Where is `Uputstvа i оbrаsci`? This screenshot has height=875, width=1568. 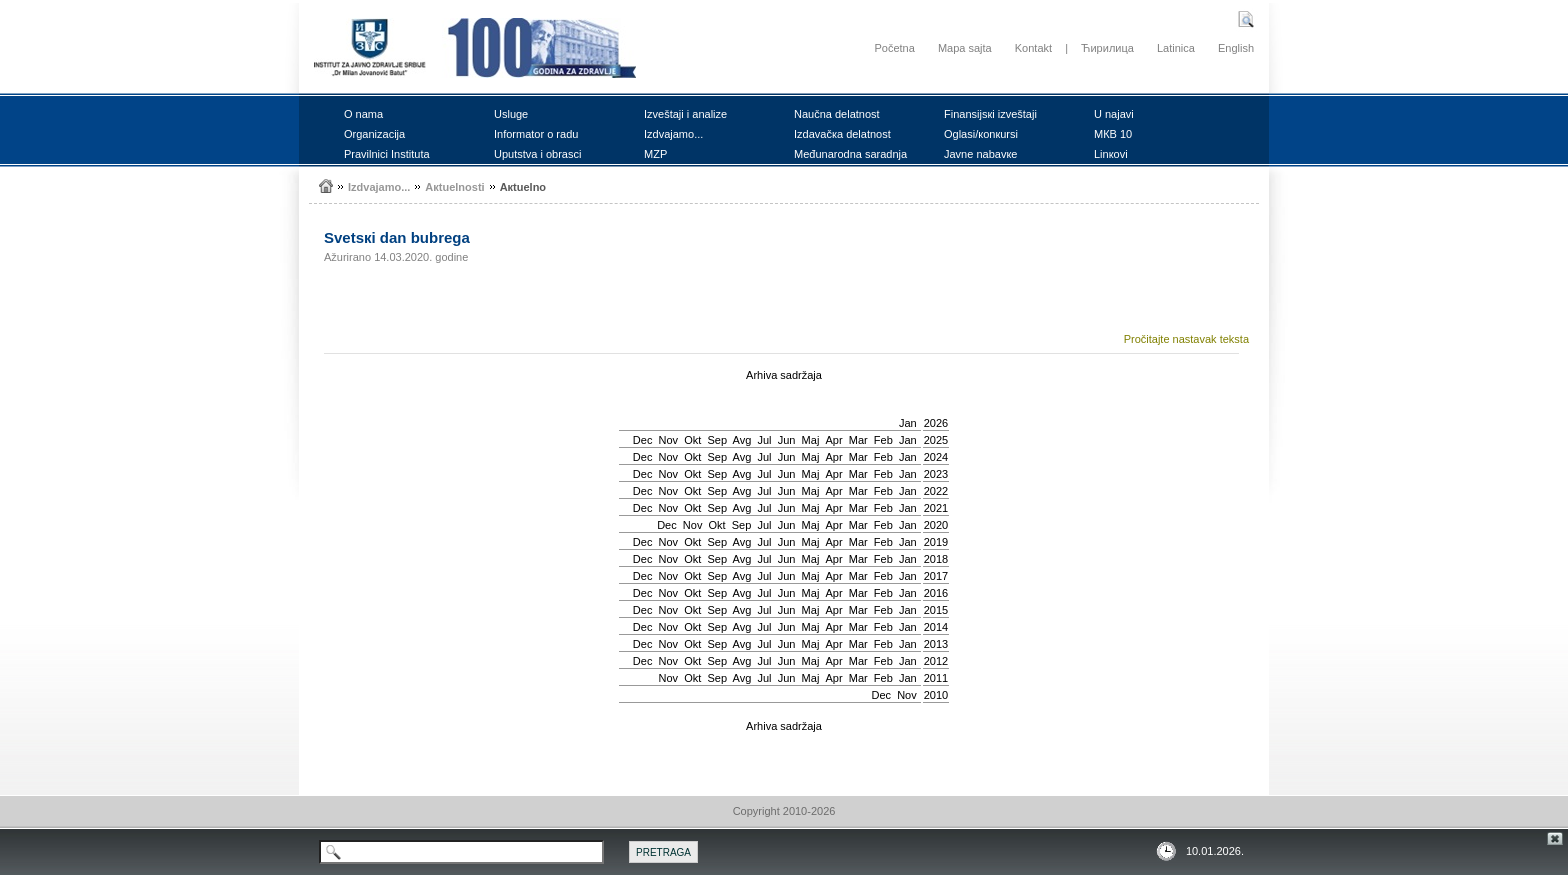 Uputstvа i оbrаsci is located at coordinates (537, 154).